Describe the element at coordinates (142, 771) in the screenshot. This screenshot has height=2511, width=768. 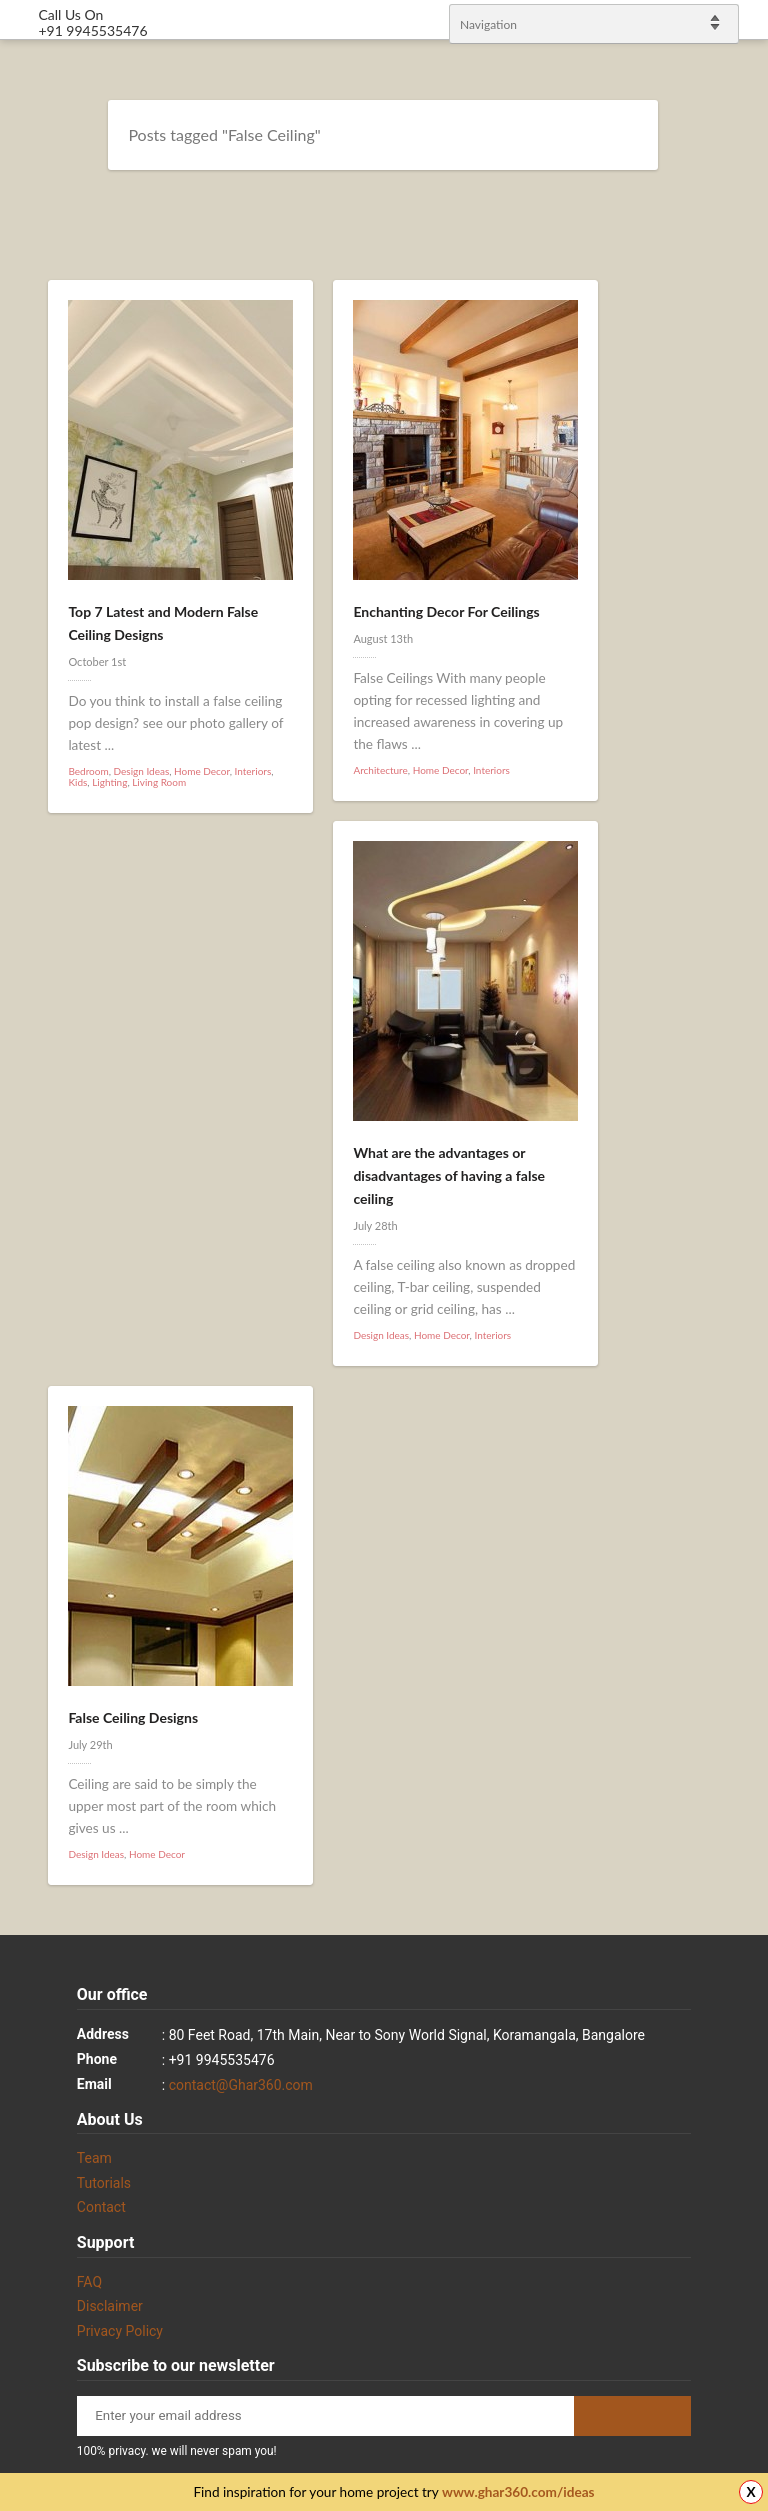
I see `Design Ideas` at that location.